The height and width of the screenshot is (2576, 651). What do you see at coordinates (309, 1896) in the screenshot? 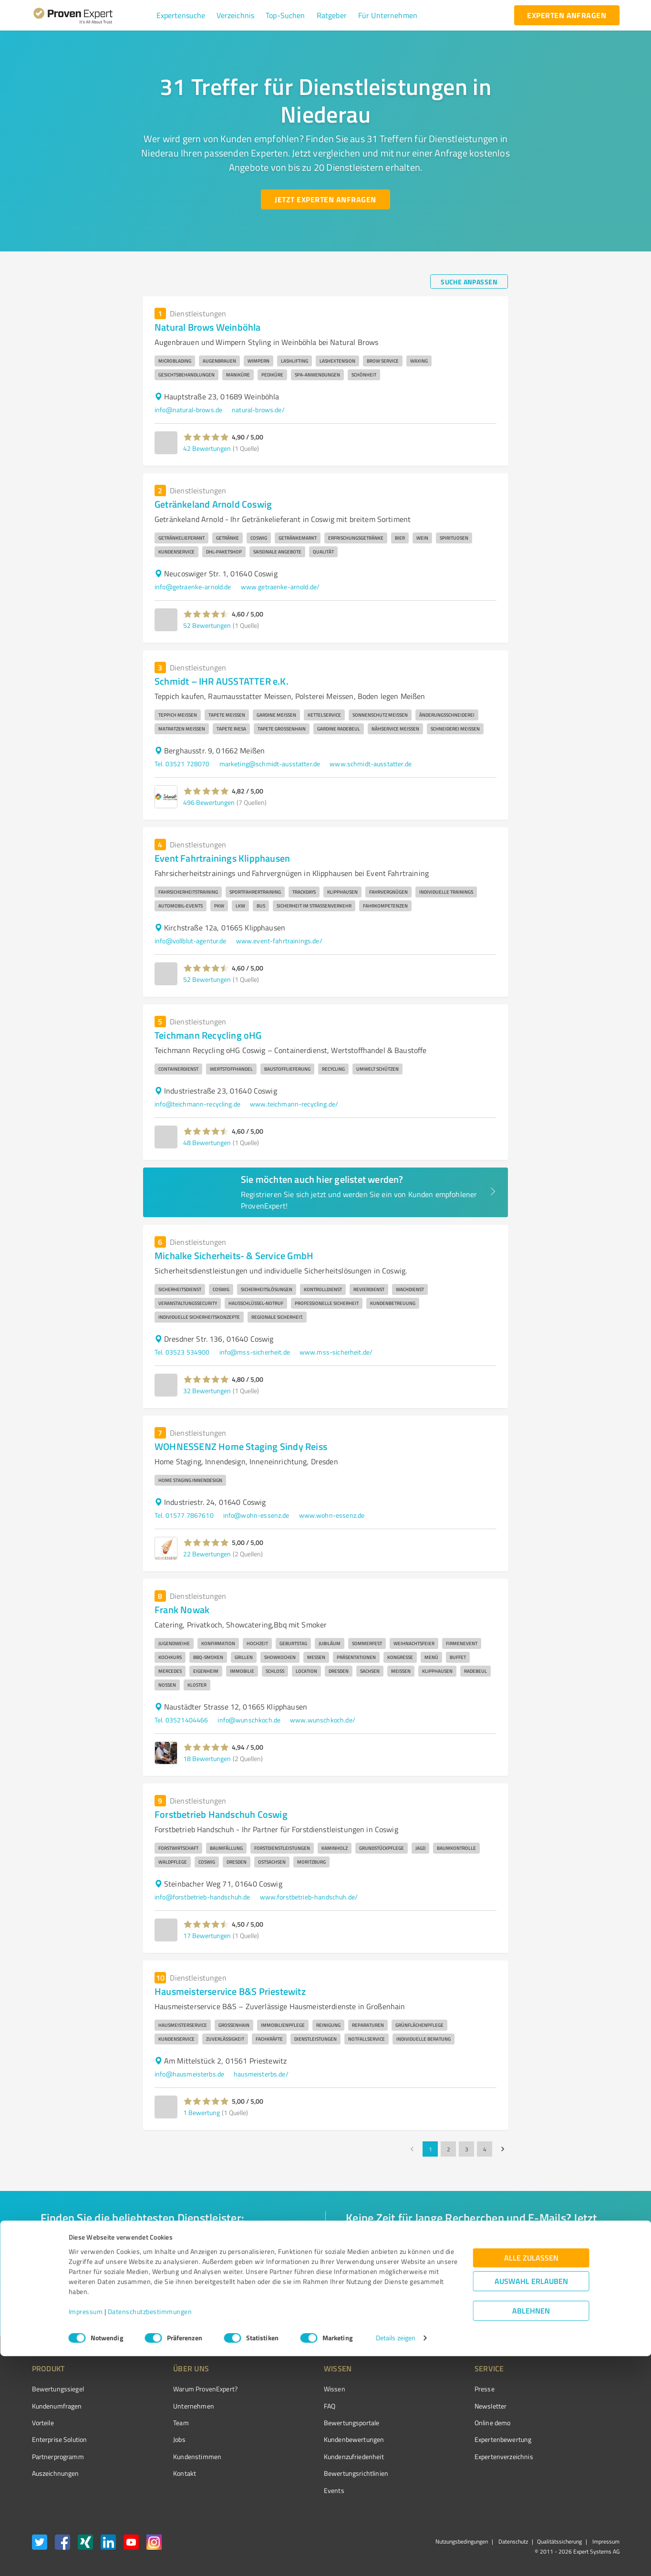
I see `www.forstbetrieb-handschuh.de/` at bounding box center [309, 1896].